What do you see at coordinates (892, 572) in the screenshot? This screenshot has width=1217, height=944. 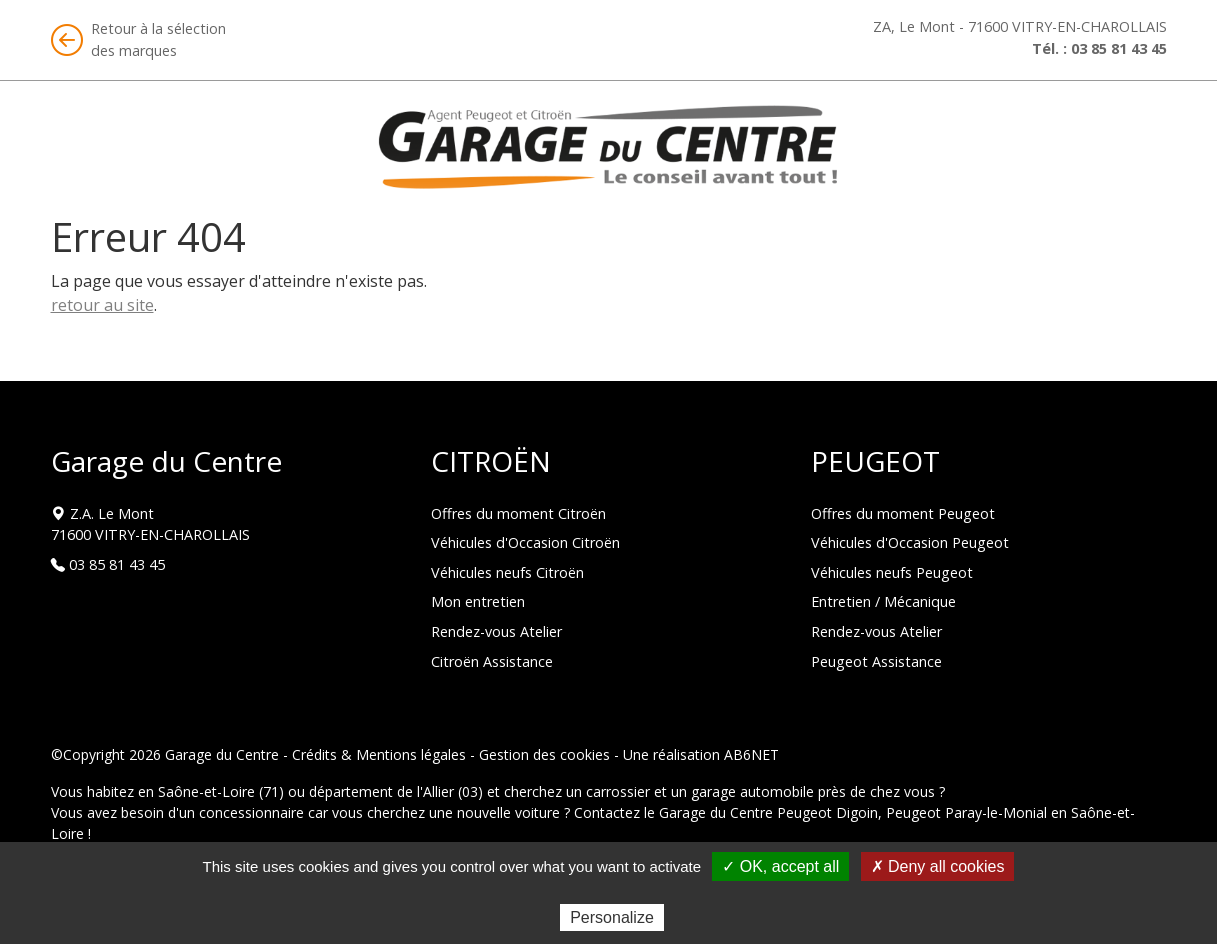 I see `Véhicules neufs Peugeot` at bounding box center [892, 572].